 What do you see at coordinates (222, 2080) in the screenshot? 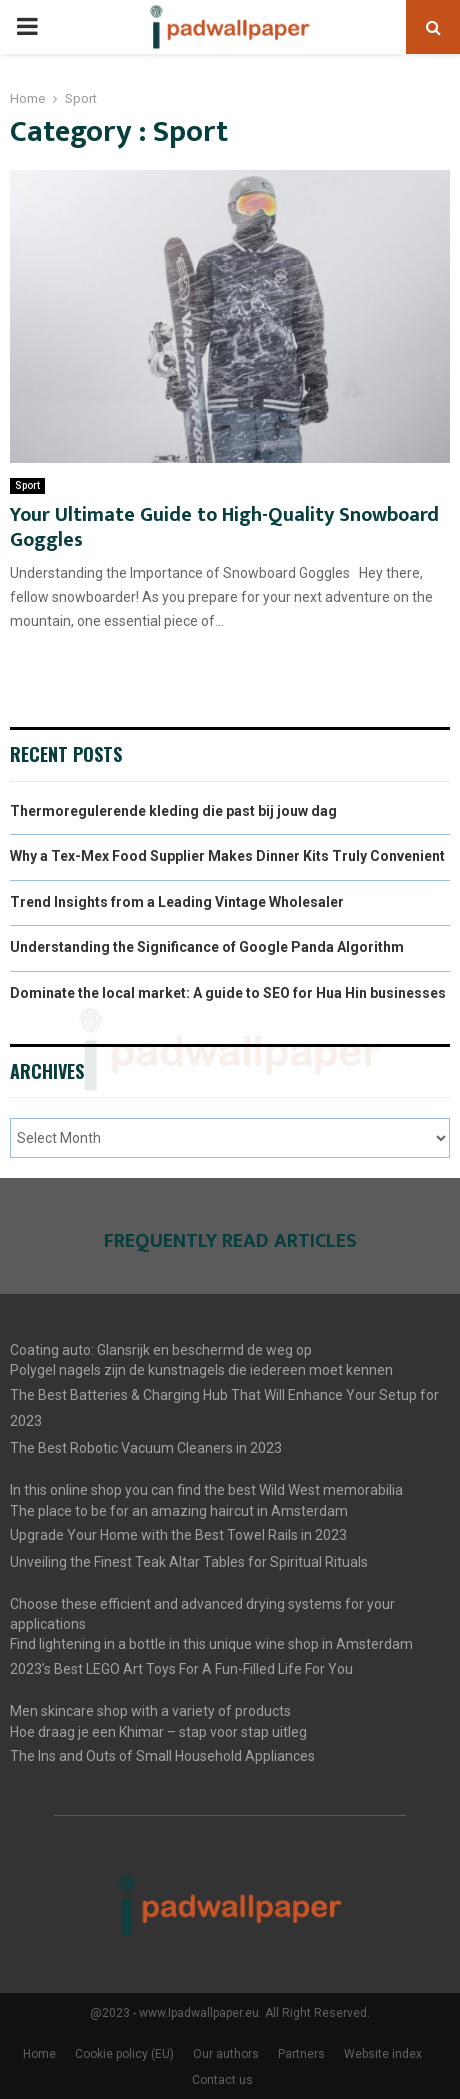
I see `Contact us` at bounding box center [222, 2080].